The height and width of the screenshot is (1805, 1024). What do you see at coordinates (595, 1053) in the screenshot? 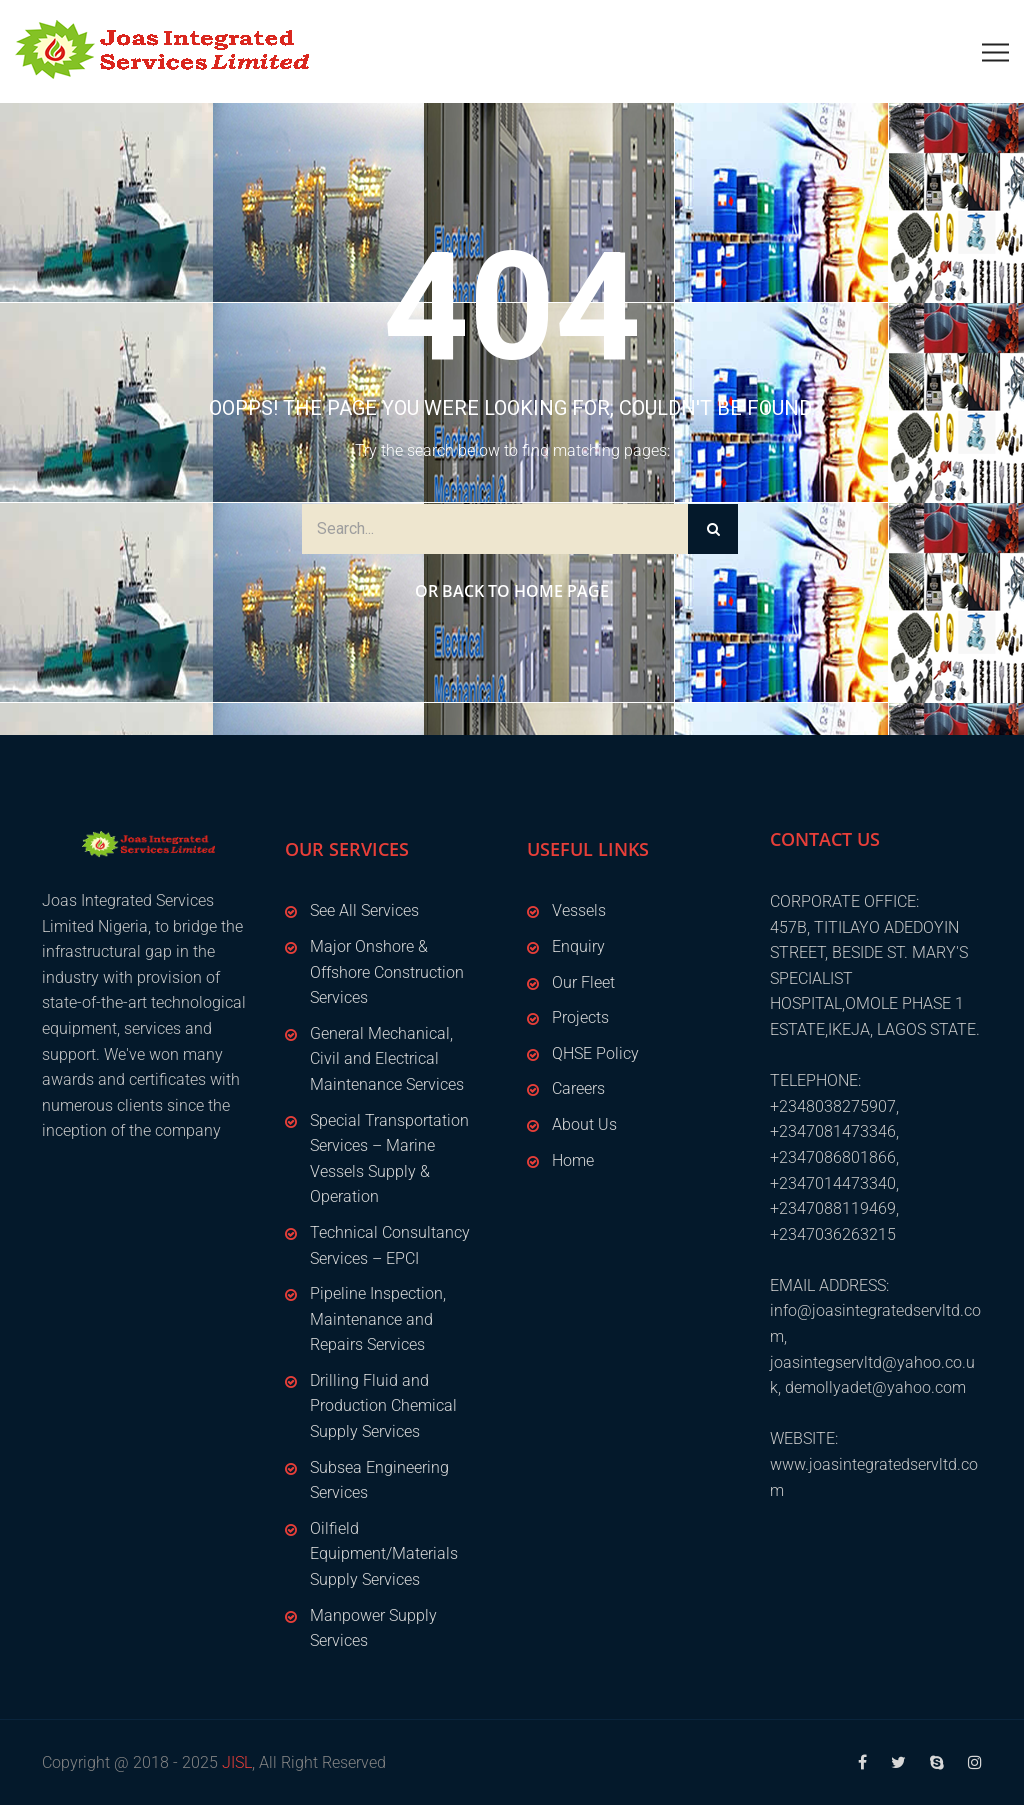
I see `QHSE Policy` at bounding box center [595, 1053].